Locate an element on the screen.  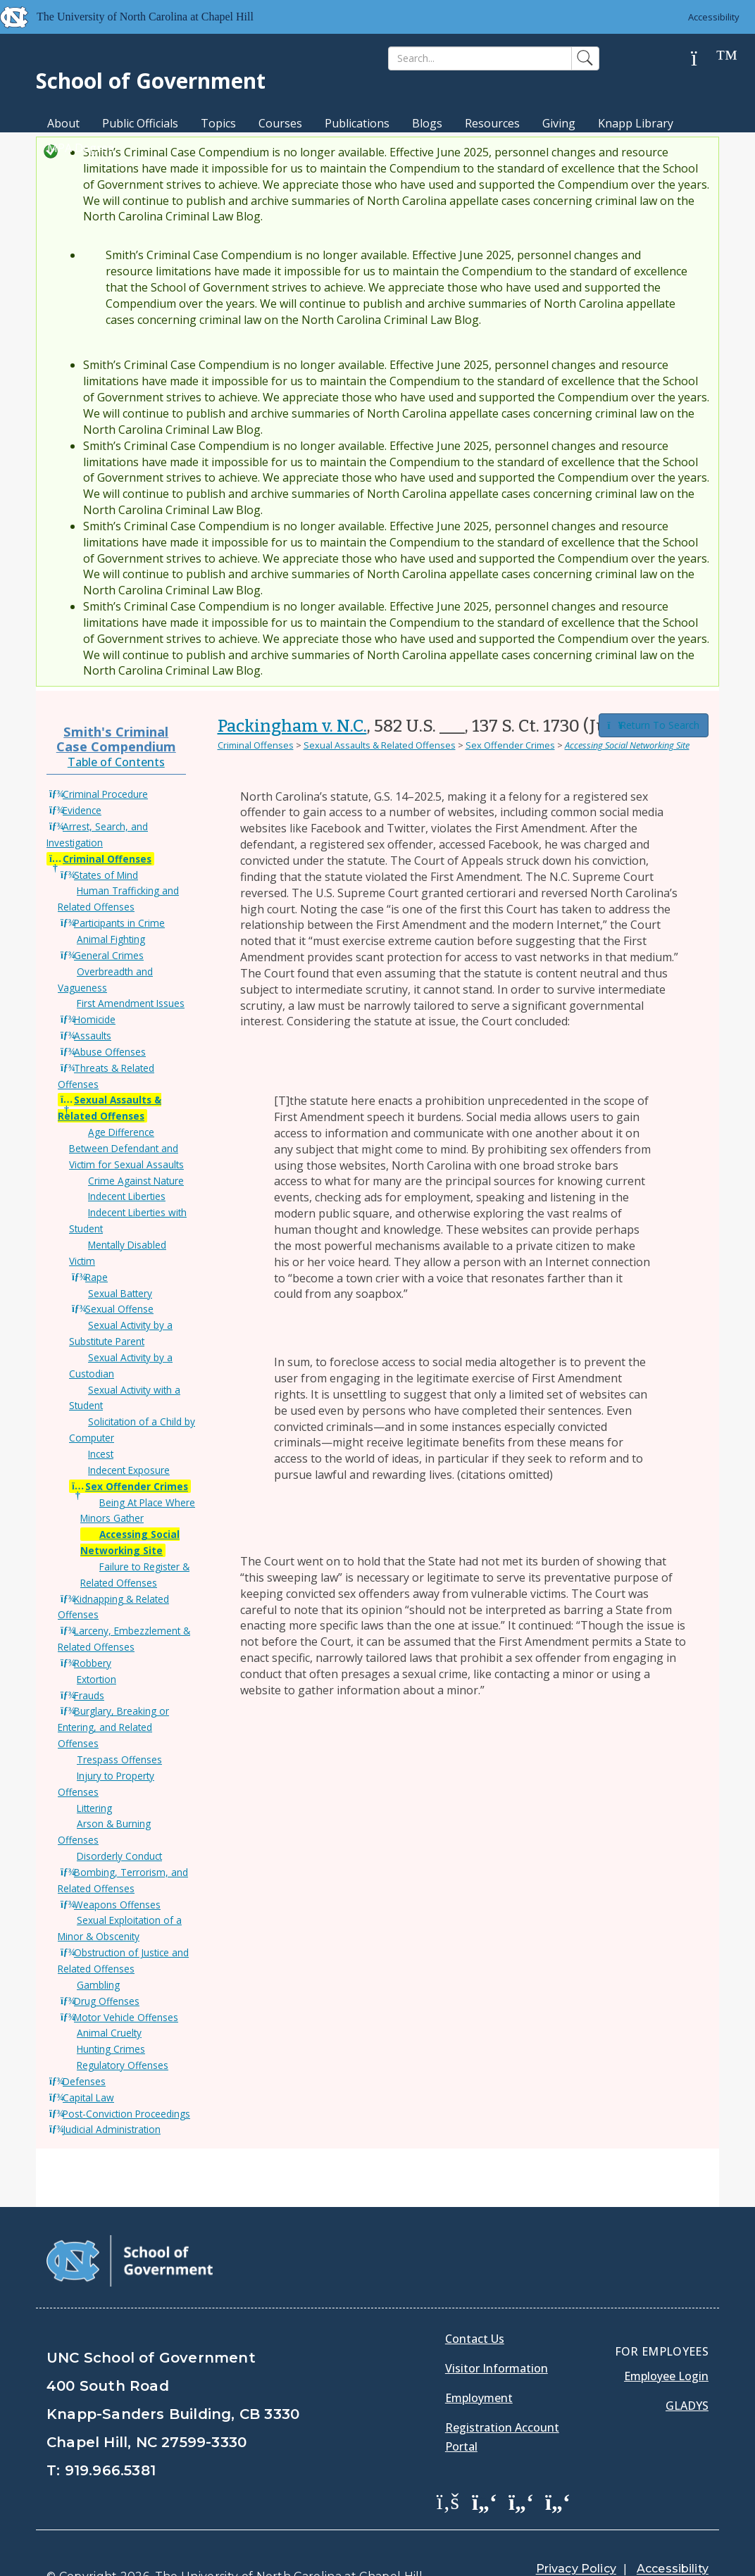
Sexual Assaults & Related Offenses is located at coordinates (380, 745).